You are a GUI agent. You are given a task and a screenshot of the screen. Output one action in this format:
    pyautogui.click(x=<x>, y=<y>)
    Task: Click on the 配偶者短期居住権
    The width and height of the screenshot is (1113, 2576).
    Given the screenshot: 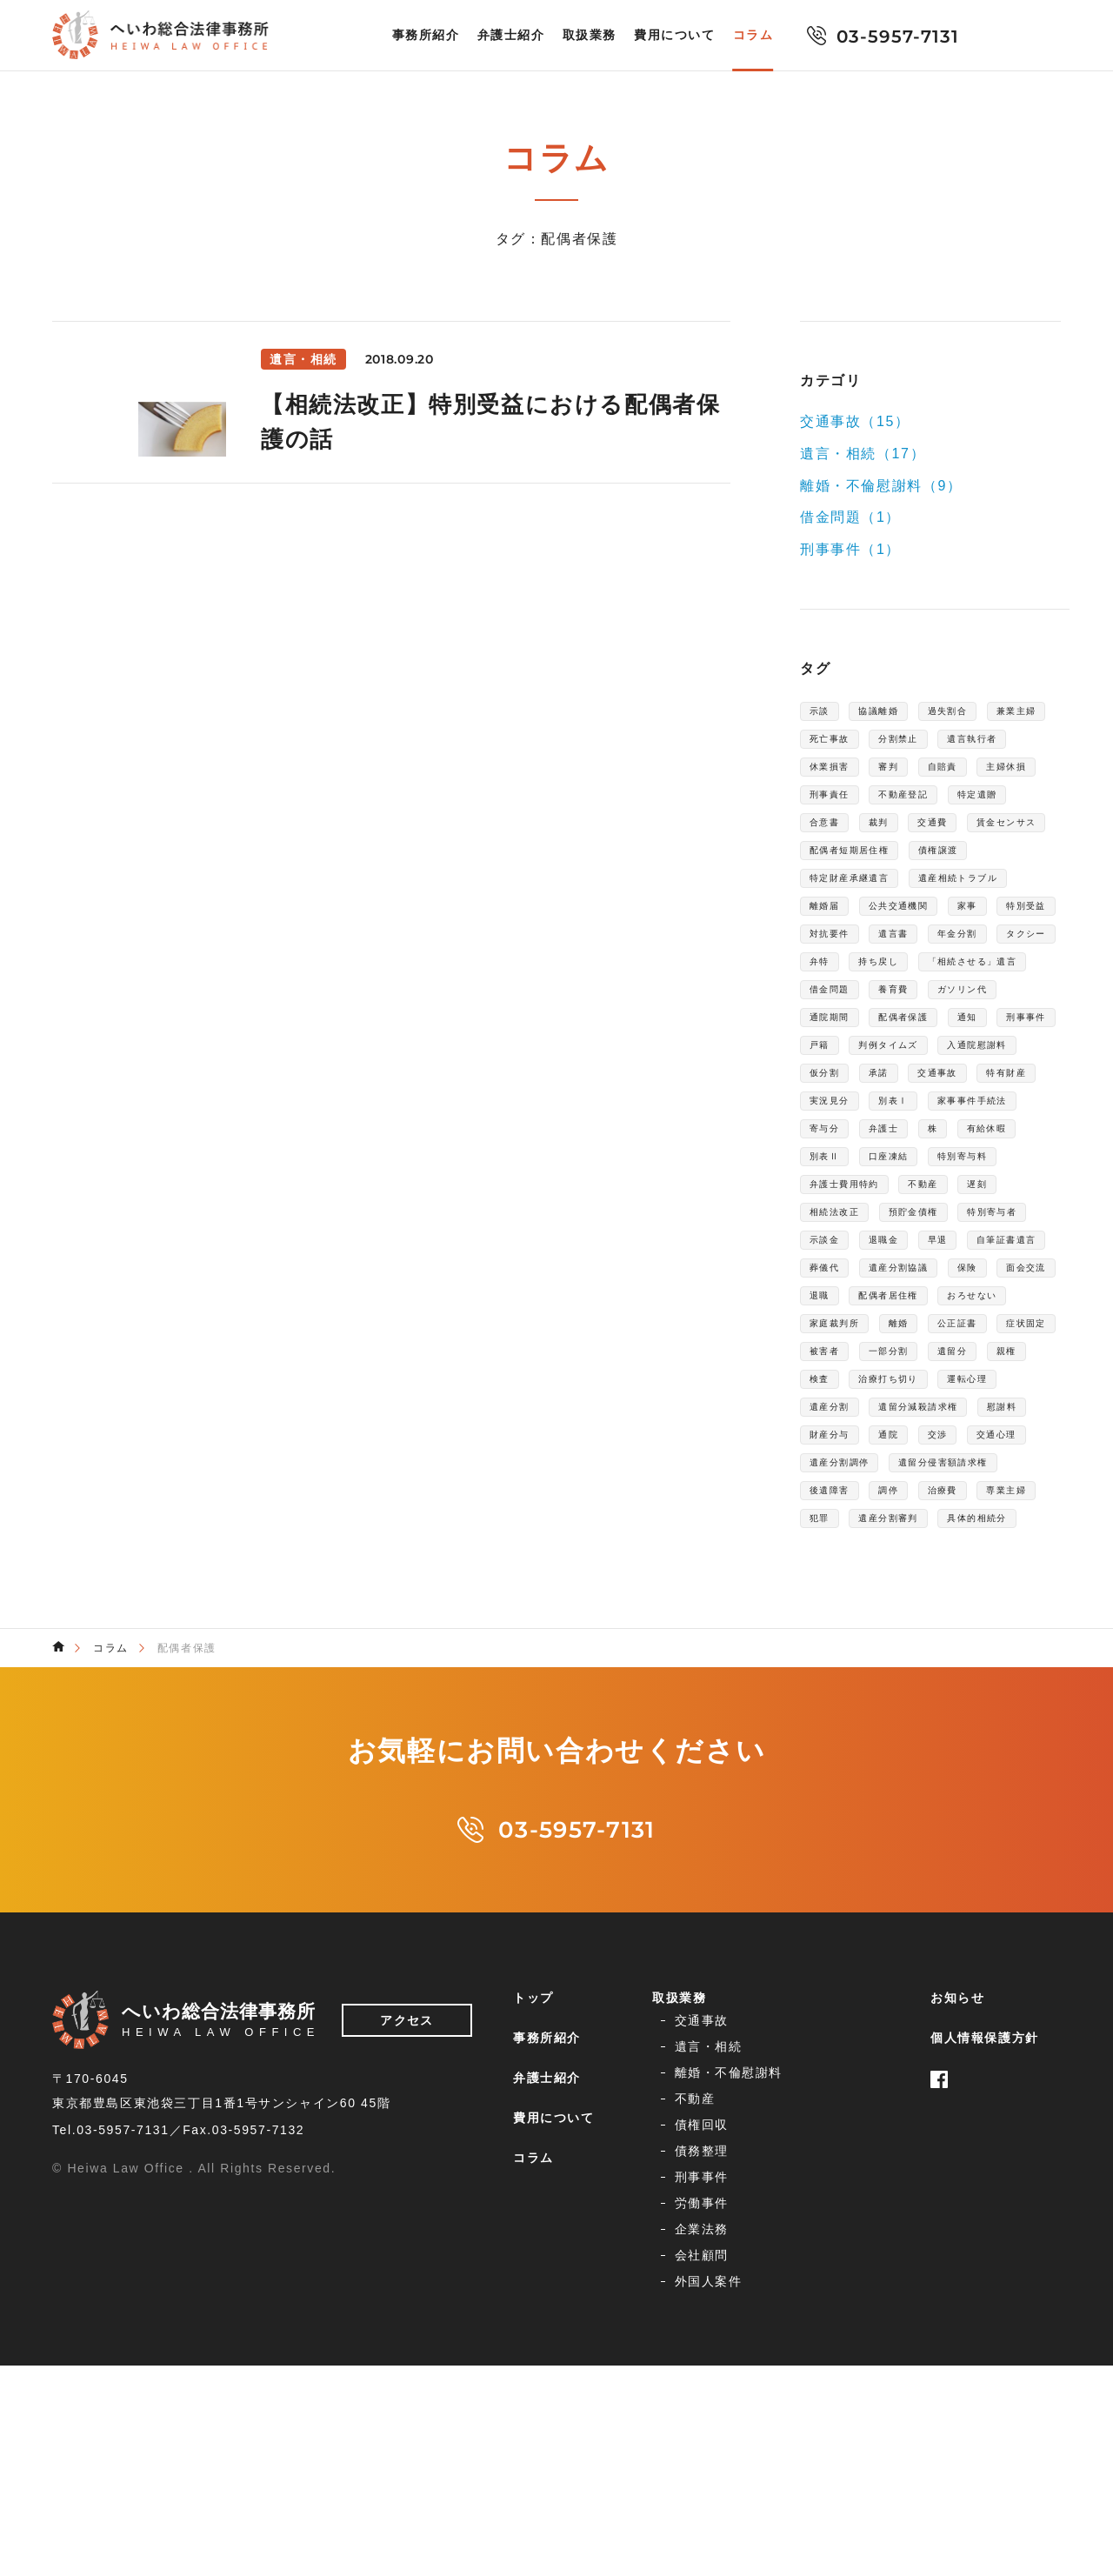 What is the action you would take?
    pyautogui.click(x=864, y=901)
    